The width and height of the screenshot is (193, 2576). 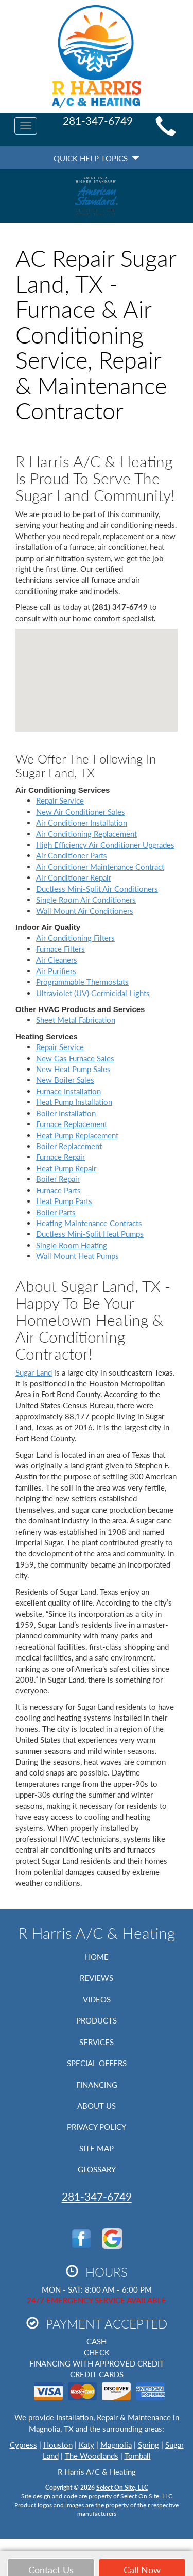 I want to click on Heat Pump Parts, so click(x=64, y=1201).